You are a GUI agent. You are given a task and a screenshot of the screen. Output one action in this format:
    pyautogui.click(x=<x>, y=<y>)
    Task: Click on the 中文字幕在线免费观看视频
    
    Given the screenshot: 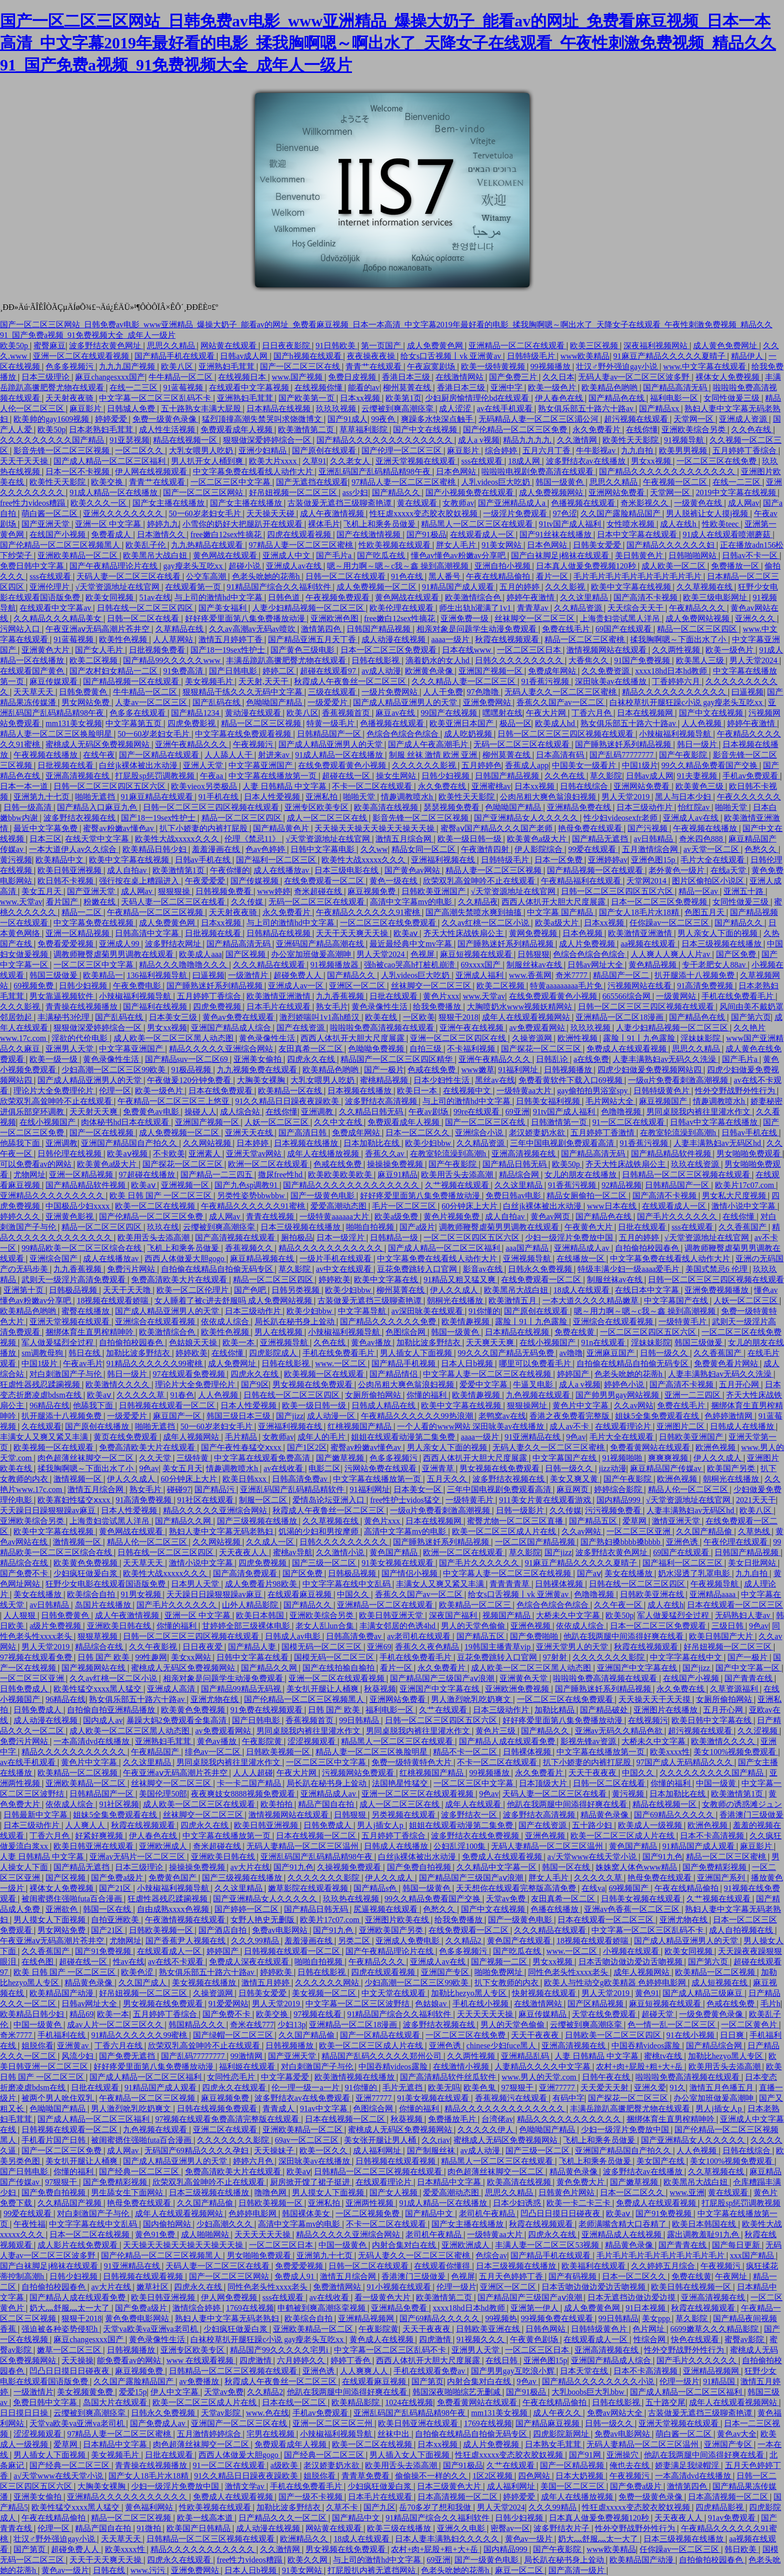 What is the action you would take?
    pyautogui.click(x=244, y=734)
    